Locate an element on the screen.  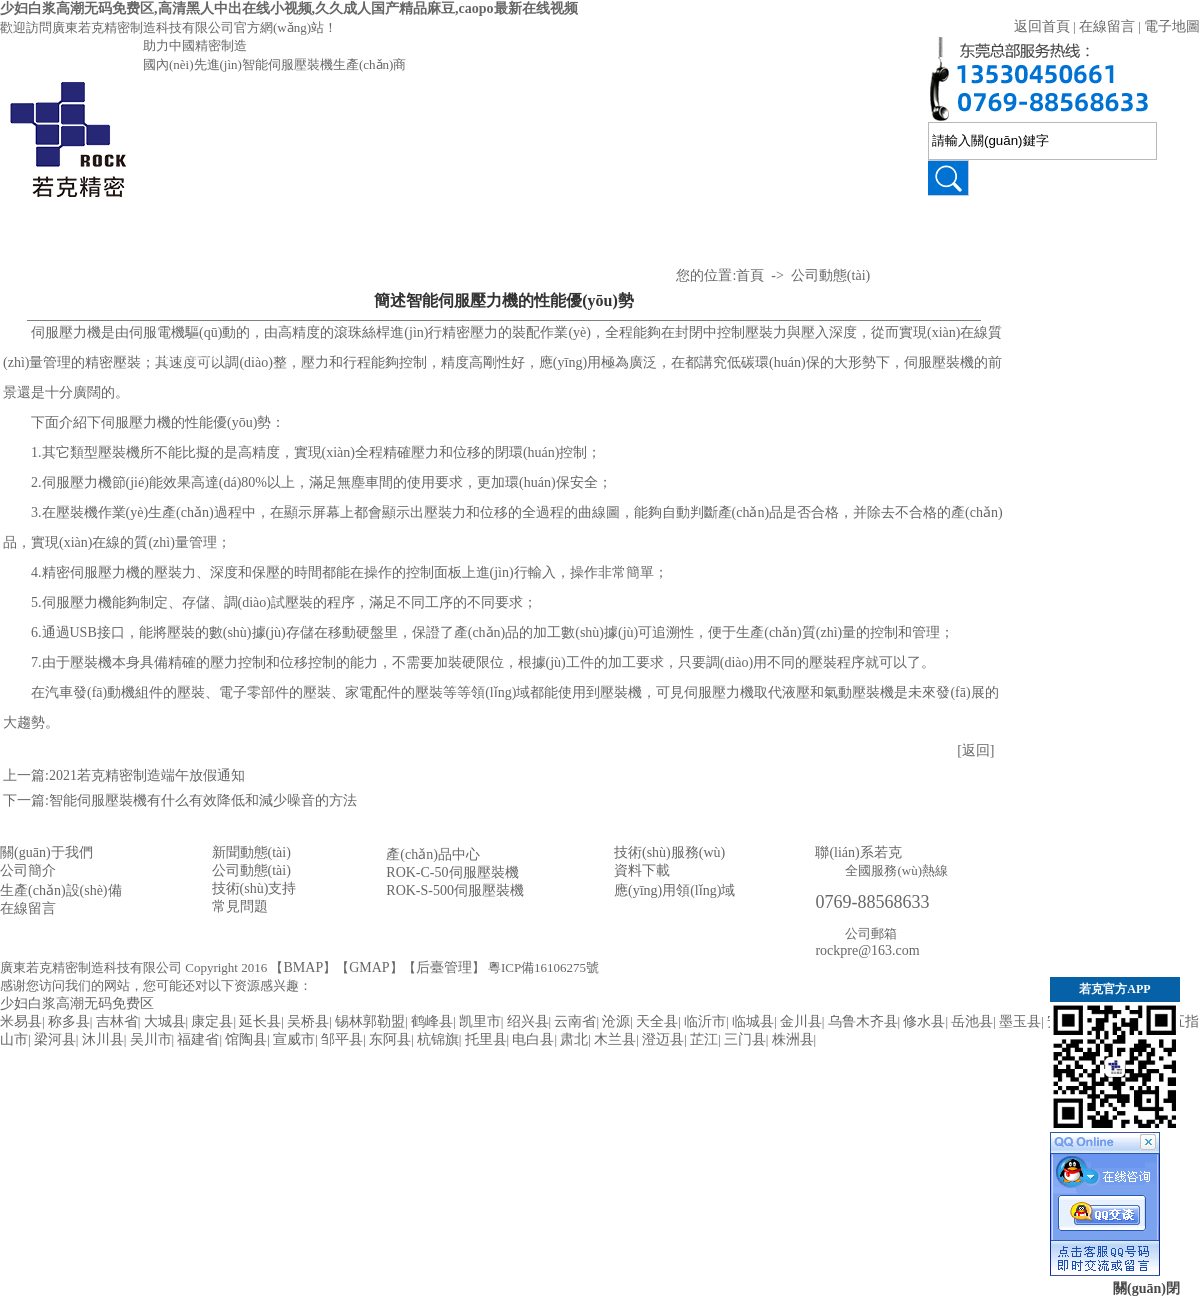
少妇白浆高潮无码免费区 is located at coordinates (77, 1003).